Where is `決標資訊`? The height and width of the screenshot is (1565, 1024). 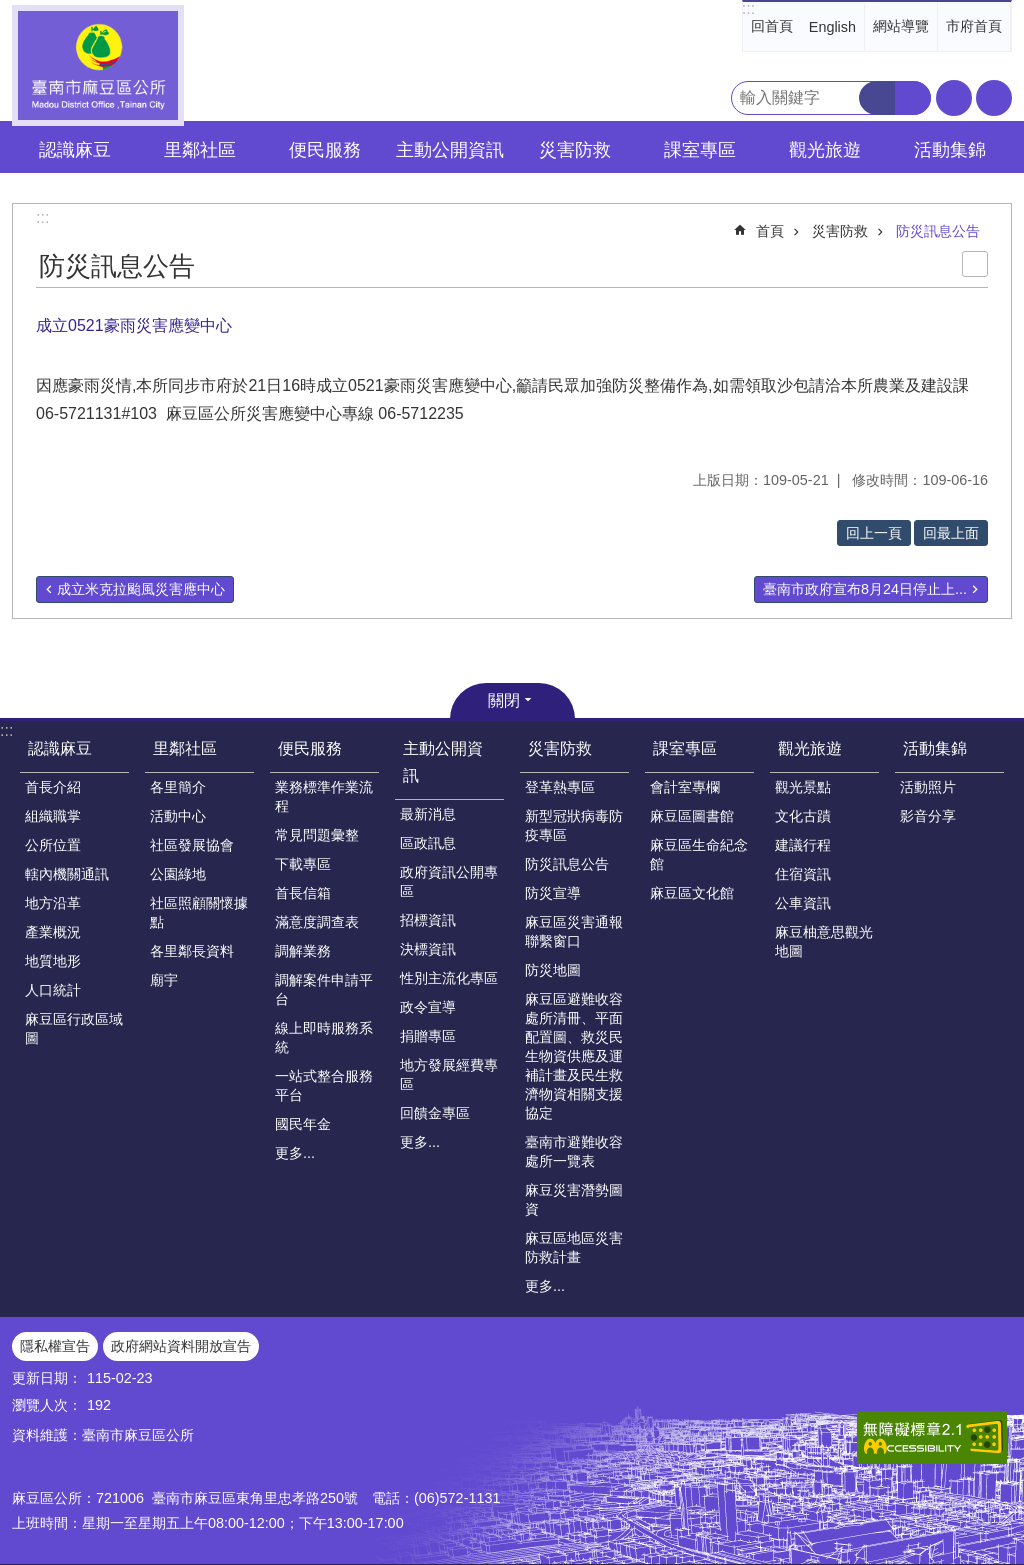 決標資訊 is located at coordinates (428, 949).